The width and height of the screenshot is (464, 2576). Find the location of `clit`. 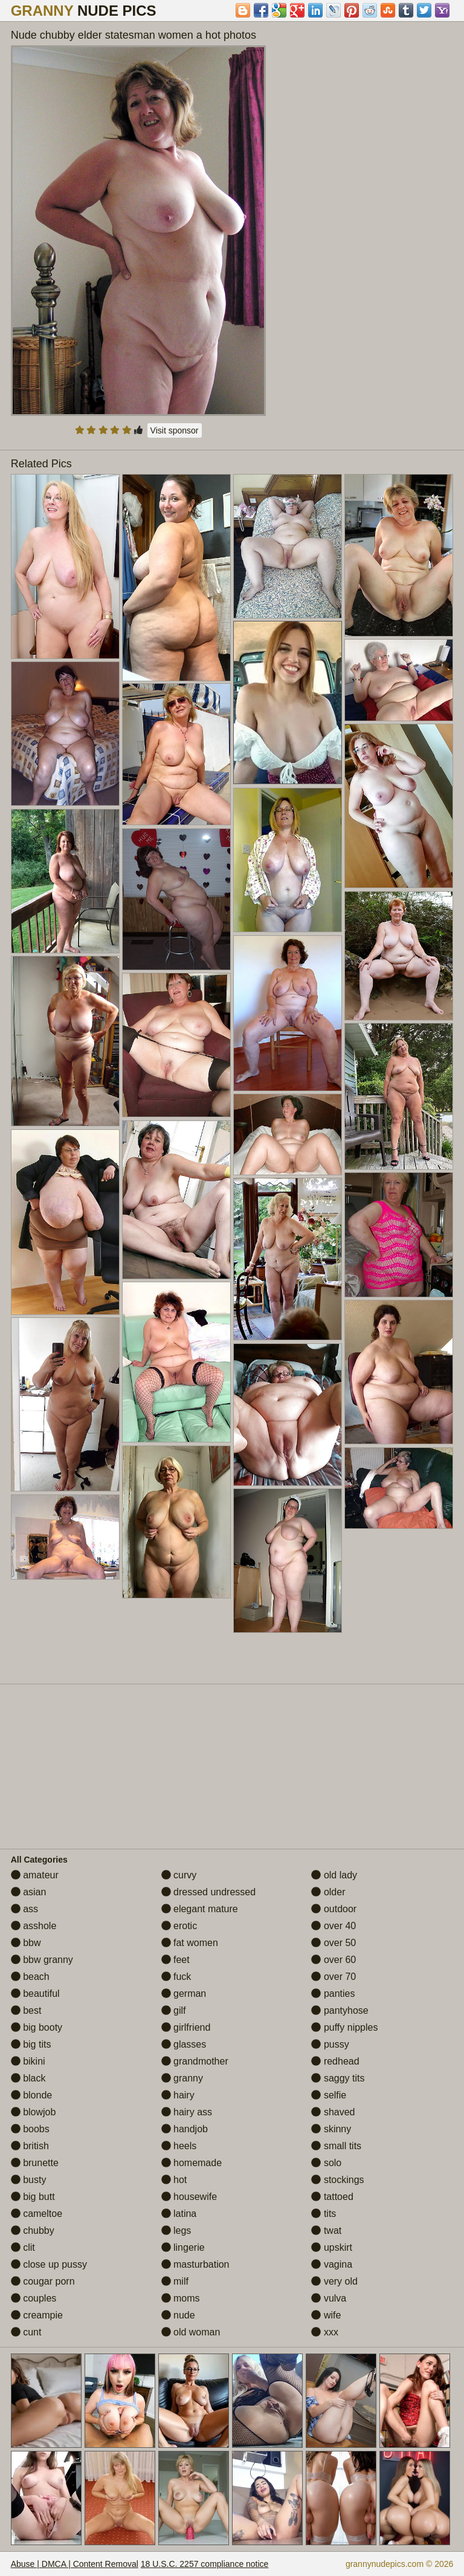

clit is located at coordinates (23, 2247).